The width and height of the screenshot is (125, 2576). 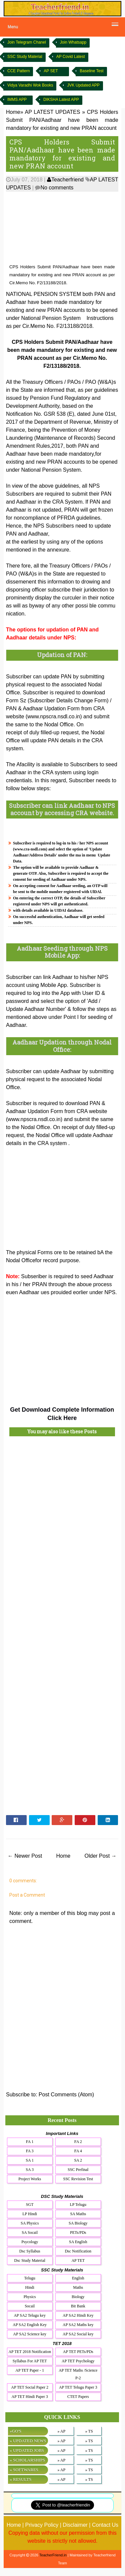 What do you see at coordinates (78, 2179) in the screenshot?
I see `SSC Revision Test` at bounding box center [78, 2179].